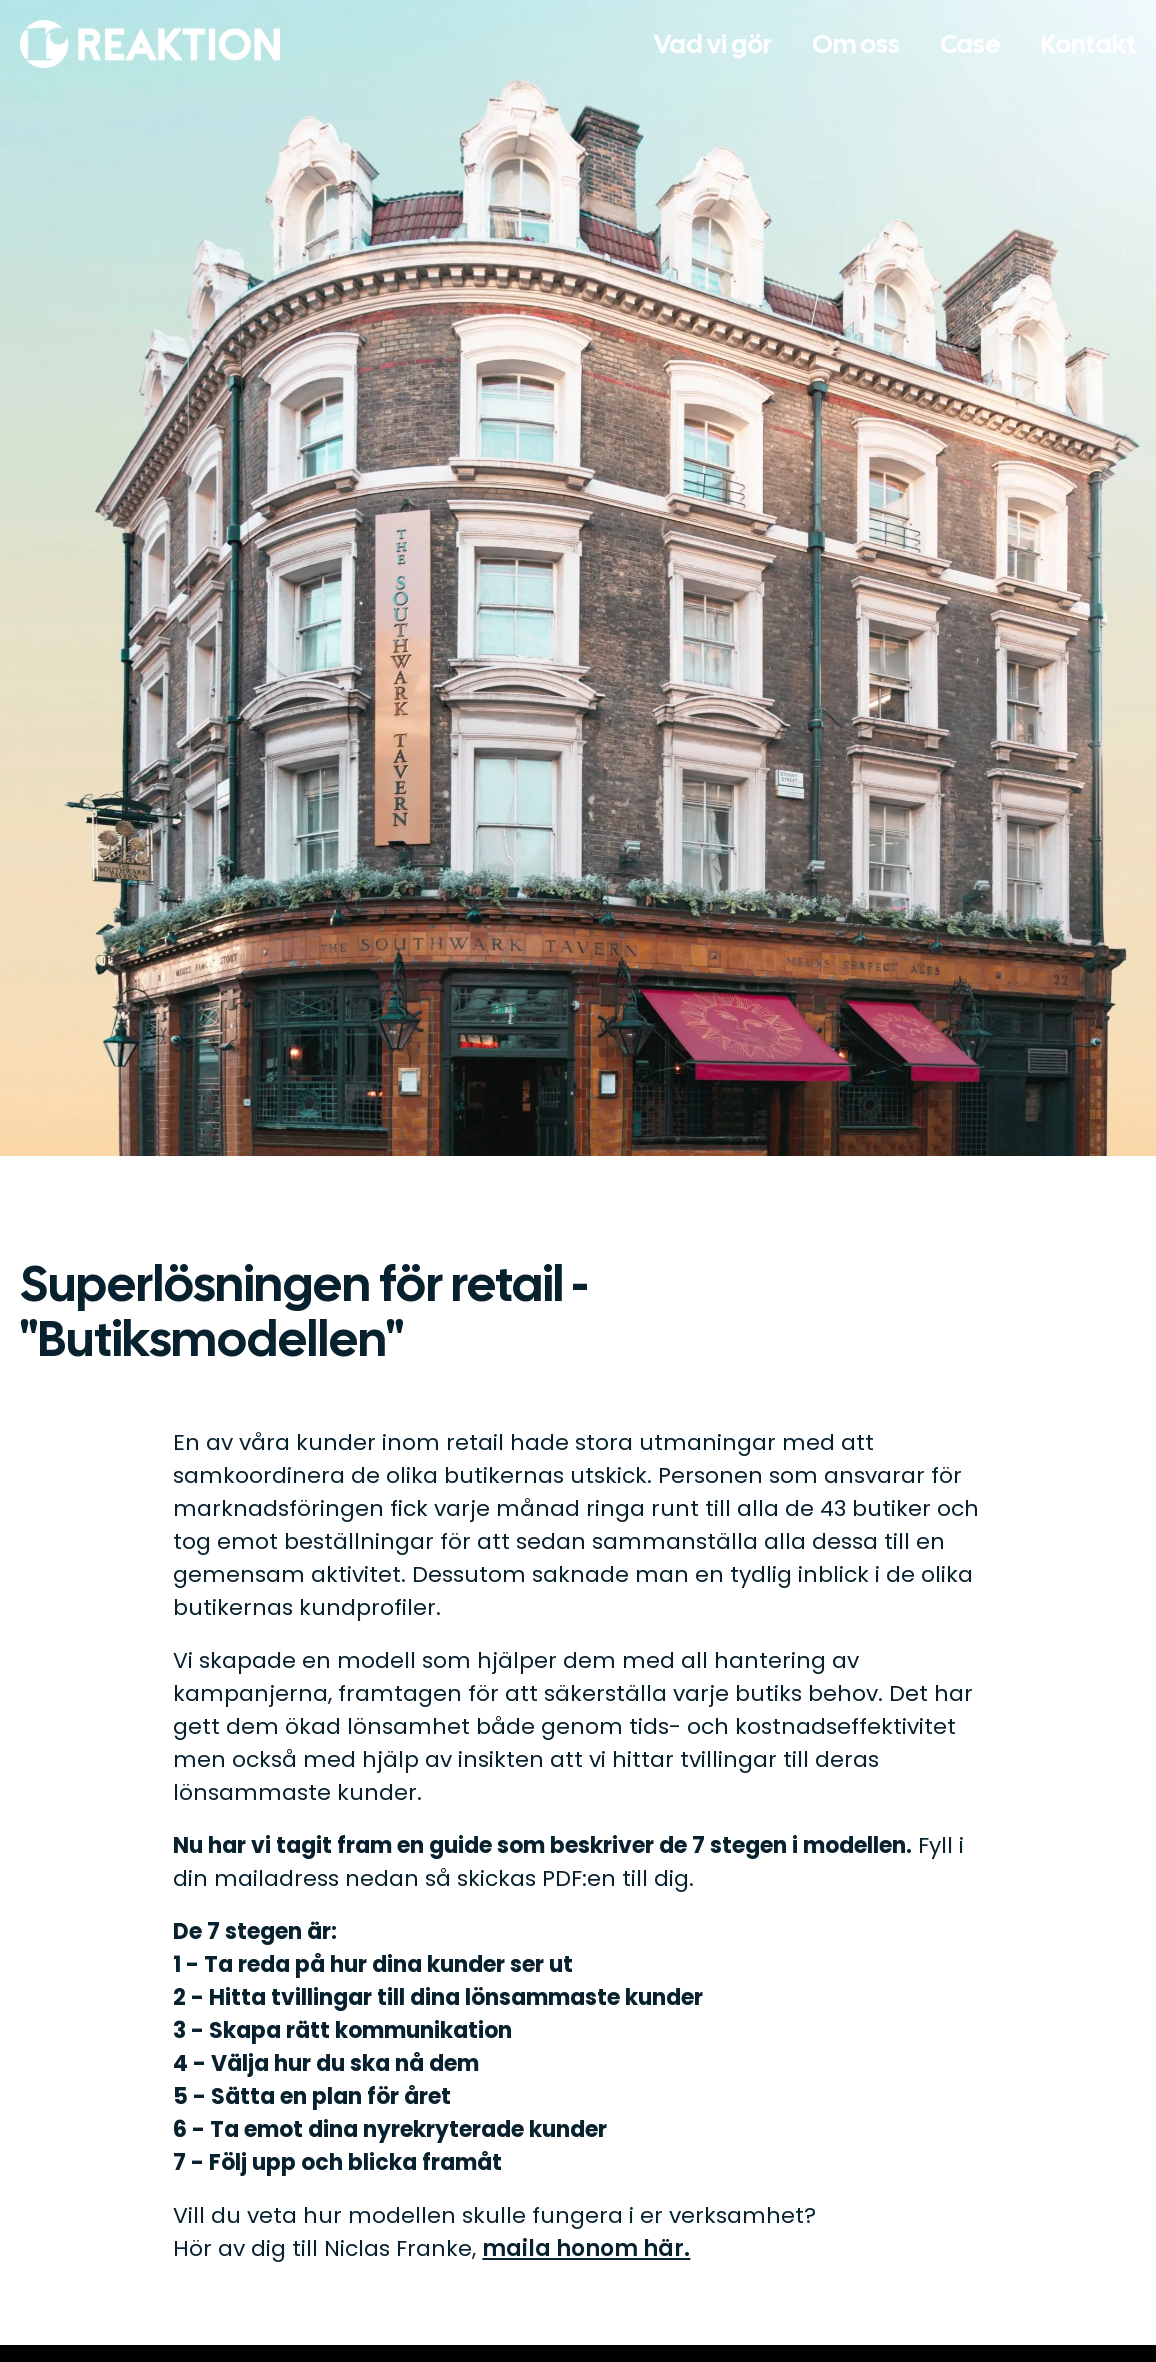  I want to click on Om oss, so click(856, 44).